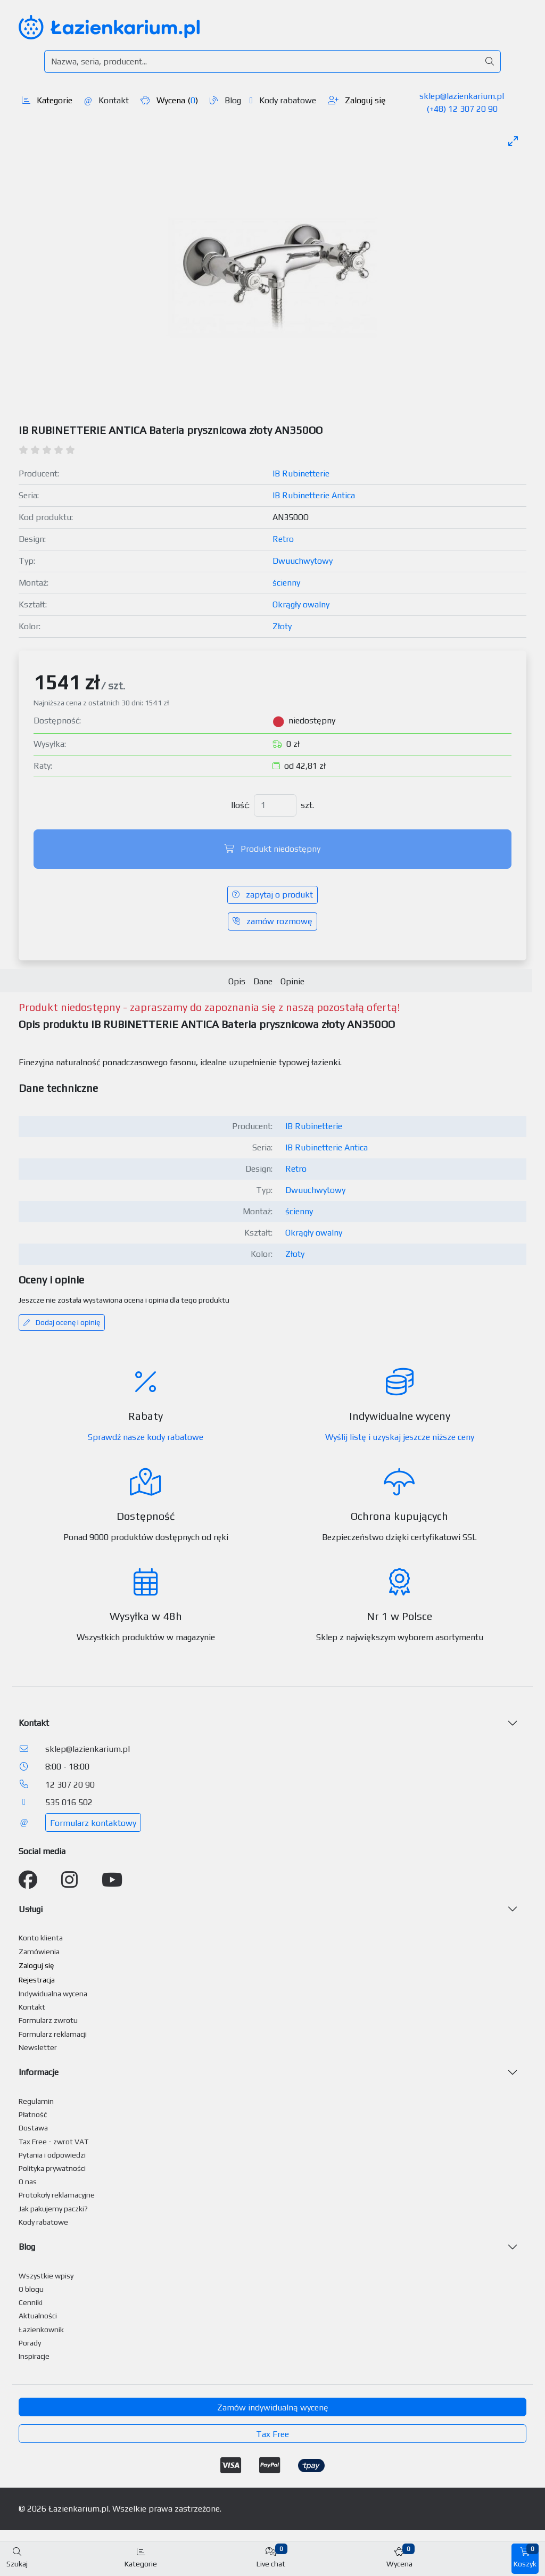 Image resolution: width=545 pixels, height=2576 pixels. Describe the element at coordinates (46, 2276) in the screenshot. I see `Wszystkie wpisy` at that location.